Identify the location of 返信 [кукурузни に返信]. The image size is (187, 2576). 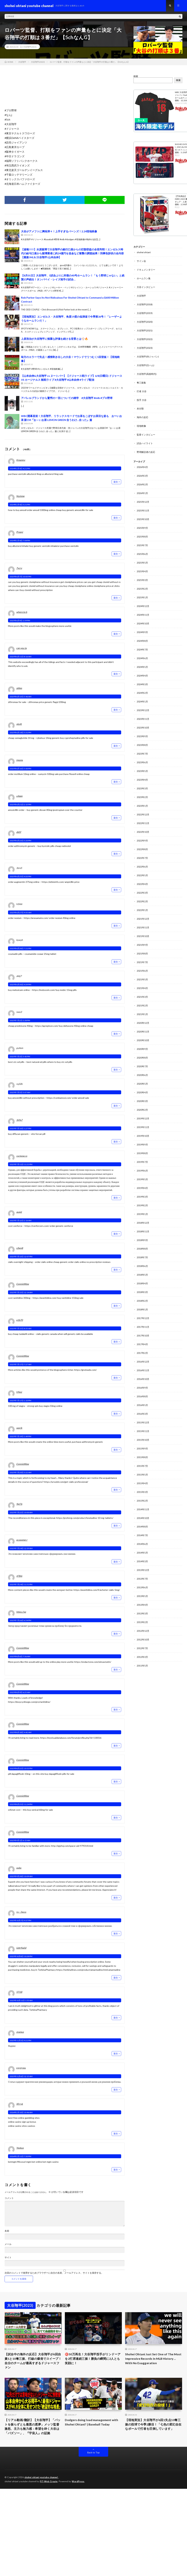
(115, 2089).